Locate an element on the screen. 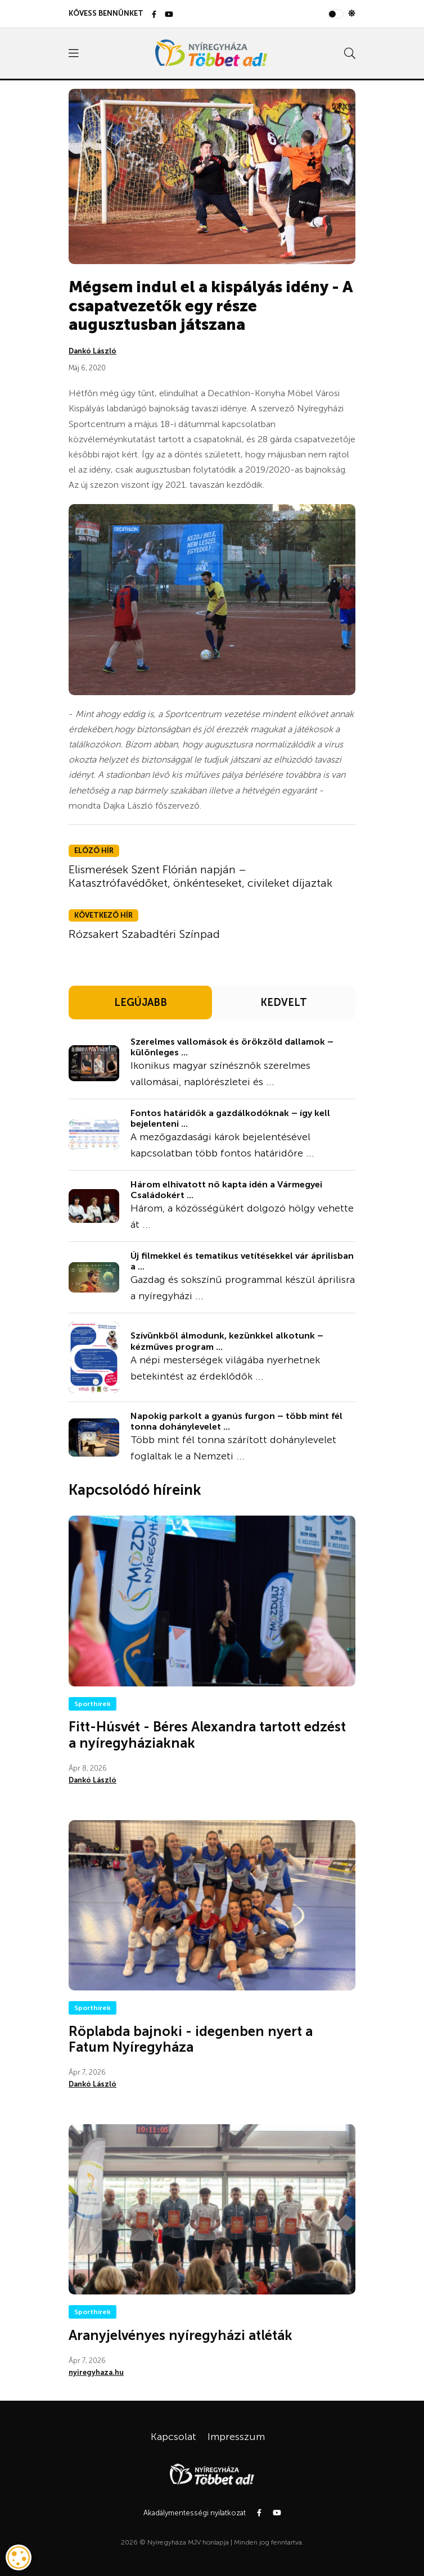 The height and width of the screenshot is (2576, 424). Aranyjelvényes nyíregyházi atléták is located at coordinates (180, 2335).